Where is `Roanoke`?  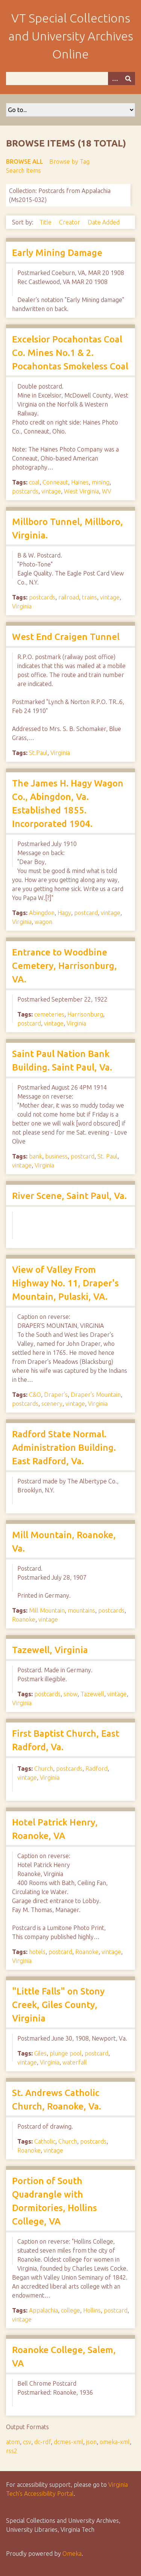 Roanoke is located at coordinates (23, 1619).